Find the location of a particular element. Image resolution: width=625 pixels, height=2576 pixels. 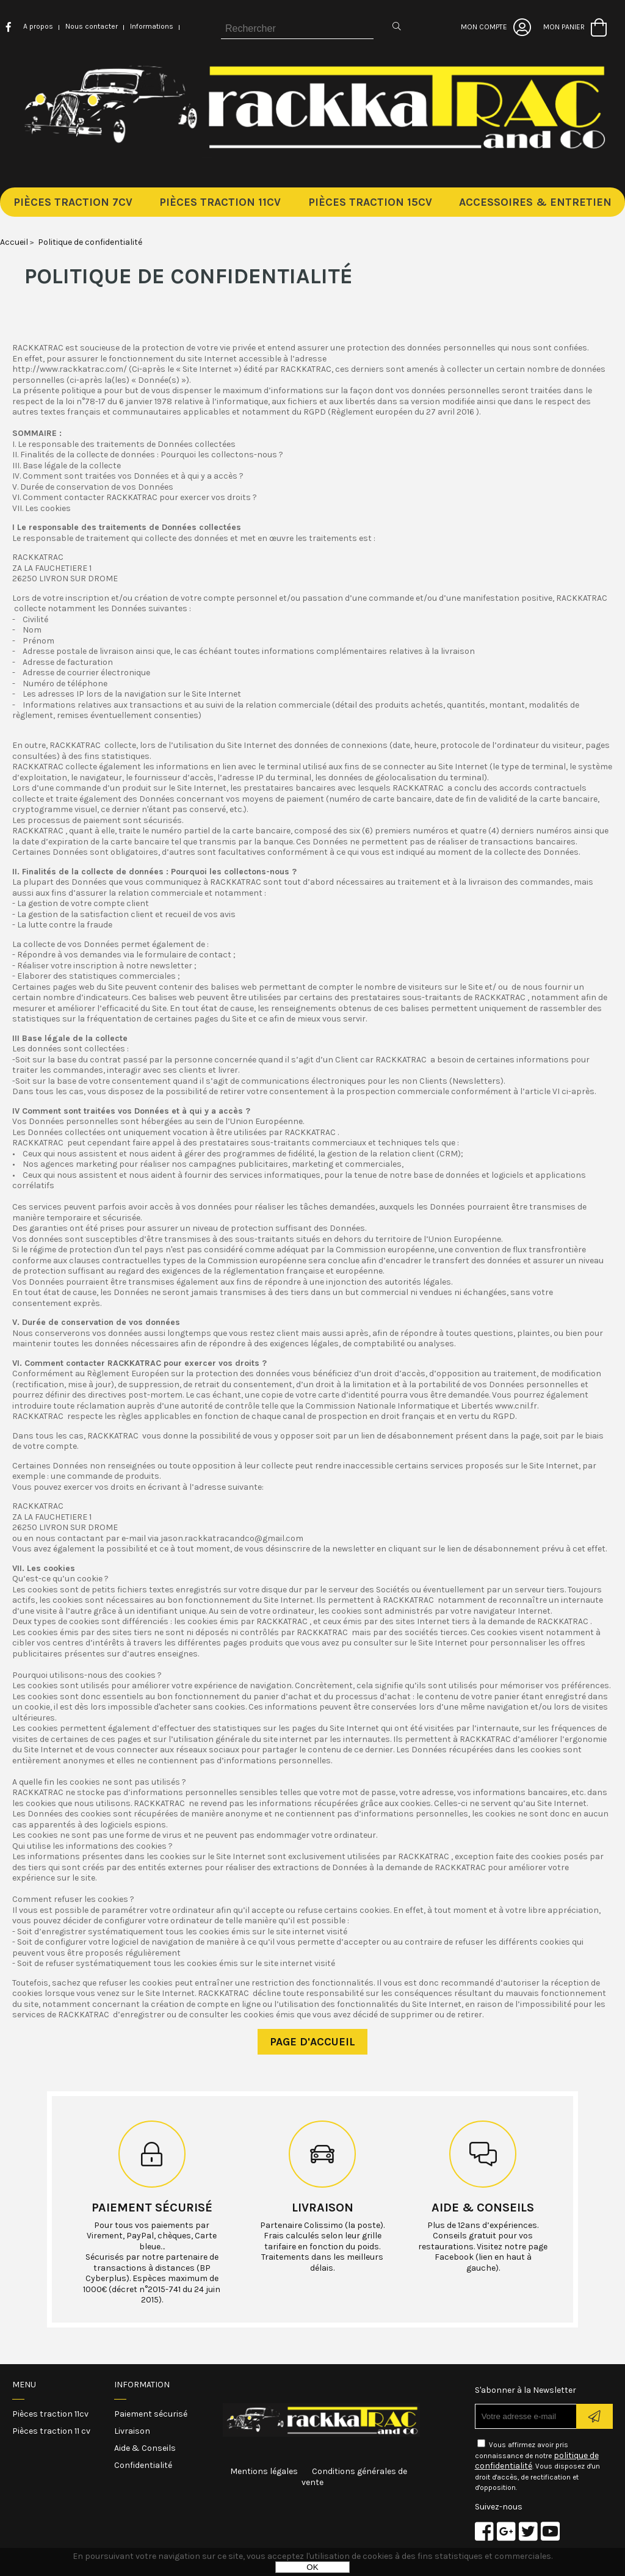

Nous contacter is located at coordinates (91, 26).